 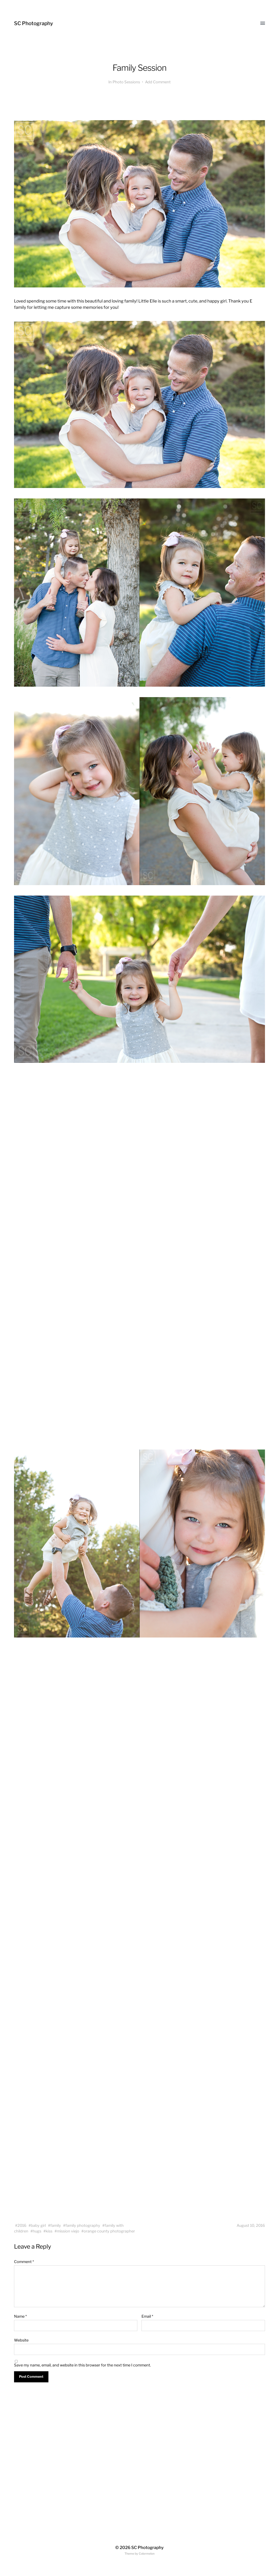 I want to click on mission viejo, so click(x=68, y=2231).